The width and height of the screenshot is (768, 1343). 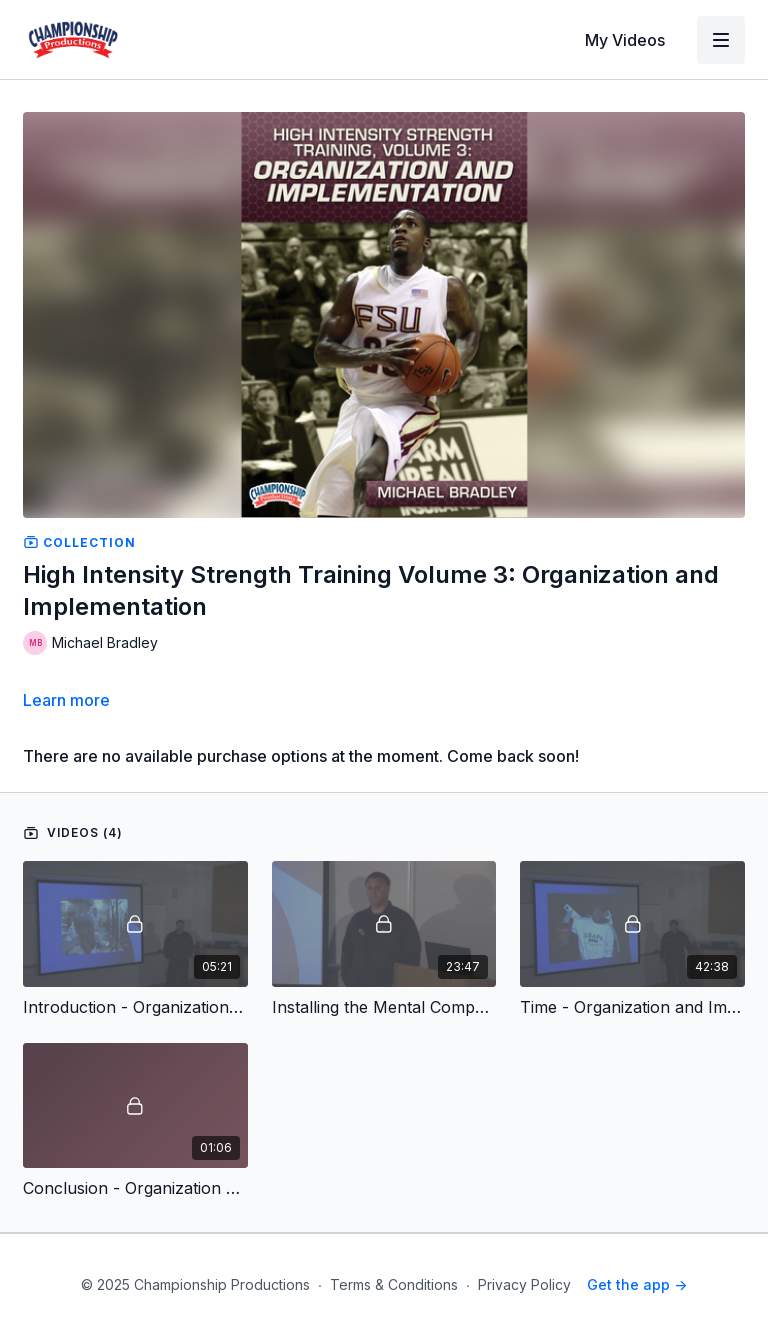 What do you see at coordinates (637, 1284) in the screenshot?
I see `Get the app ->` at bounding box center [637, 1284].